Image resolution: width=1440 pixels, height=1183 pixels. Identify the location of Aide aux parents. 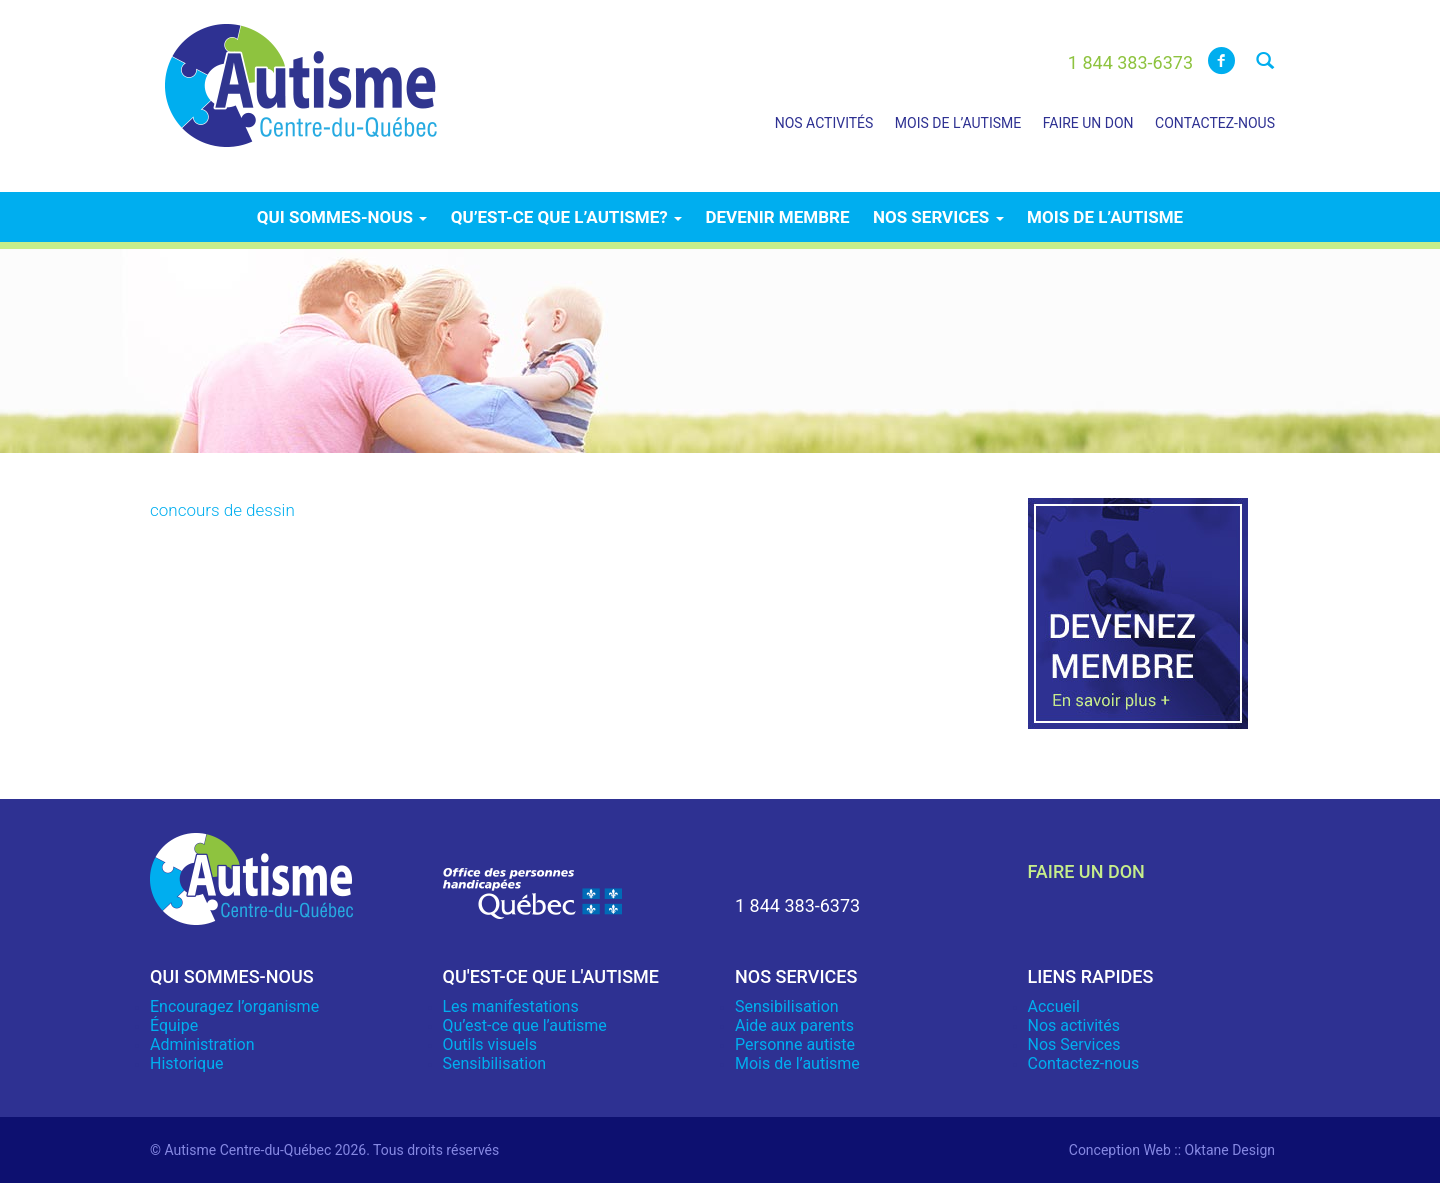
(794, 1025).